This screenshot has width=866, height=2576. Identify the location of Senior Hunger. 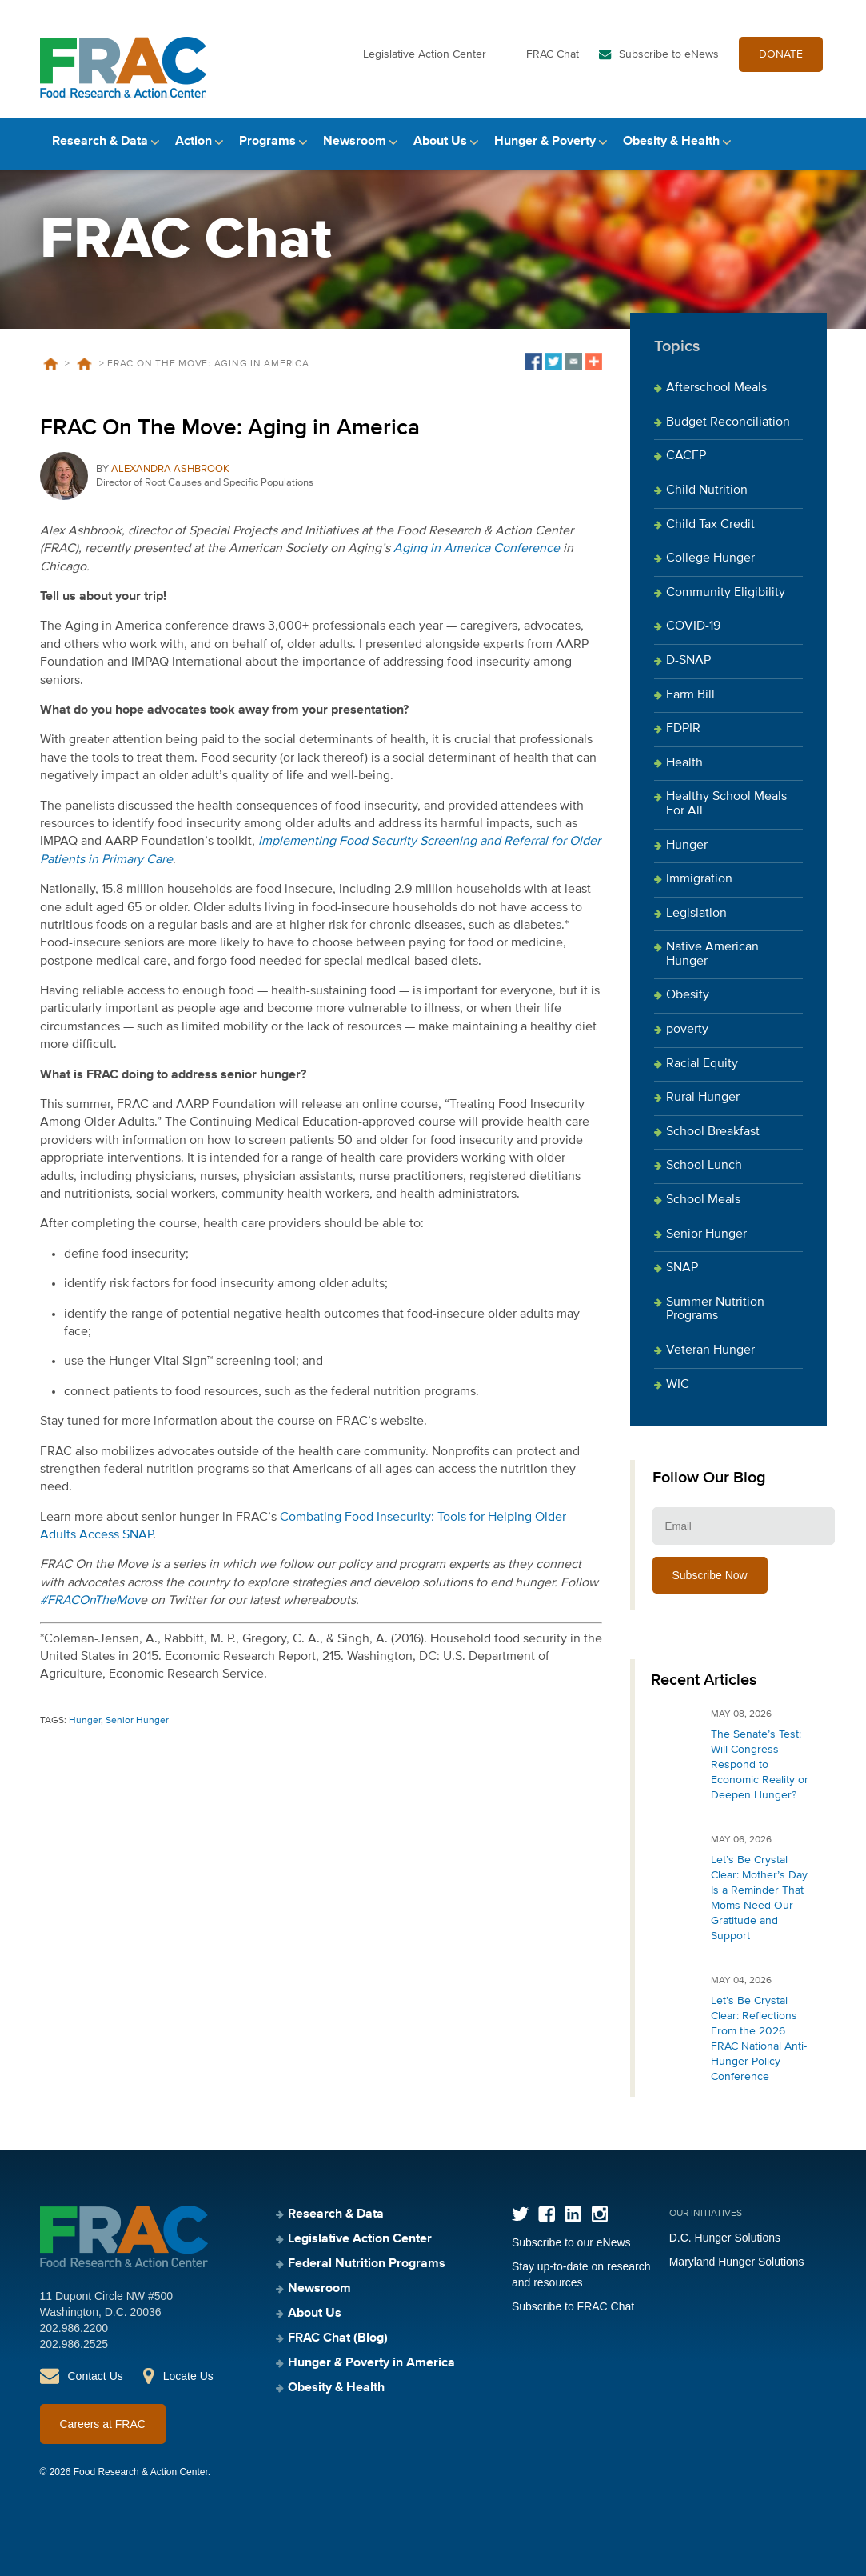
(137, 1721).